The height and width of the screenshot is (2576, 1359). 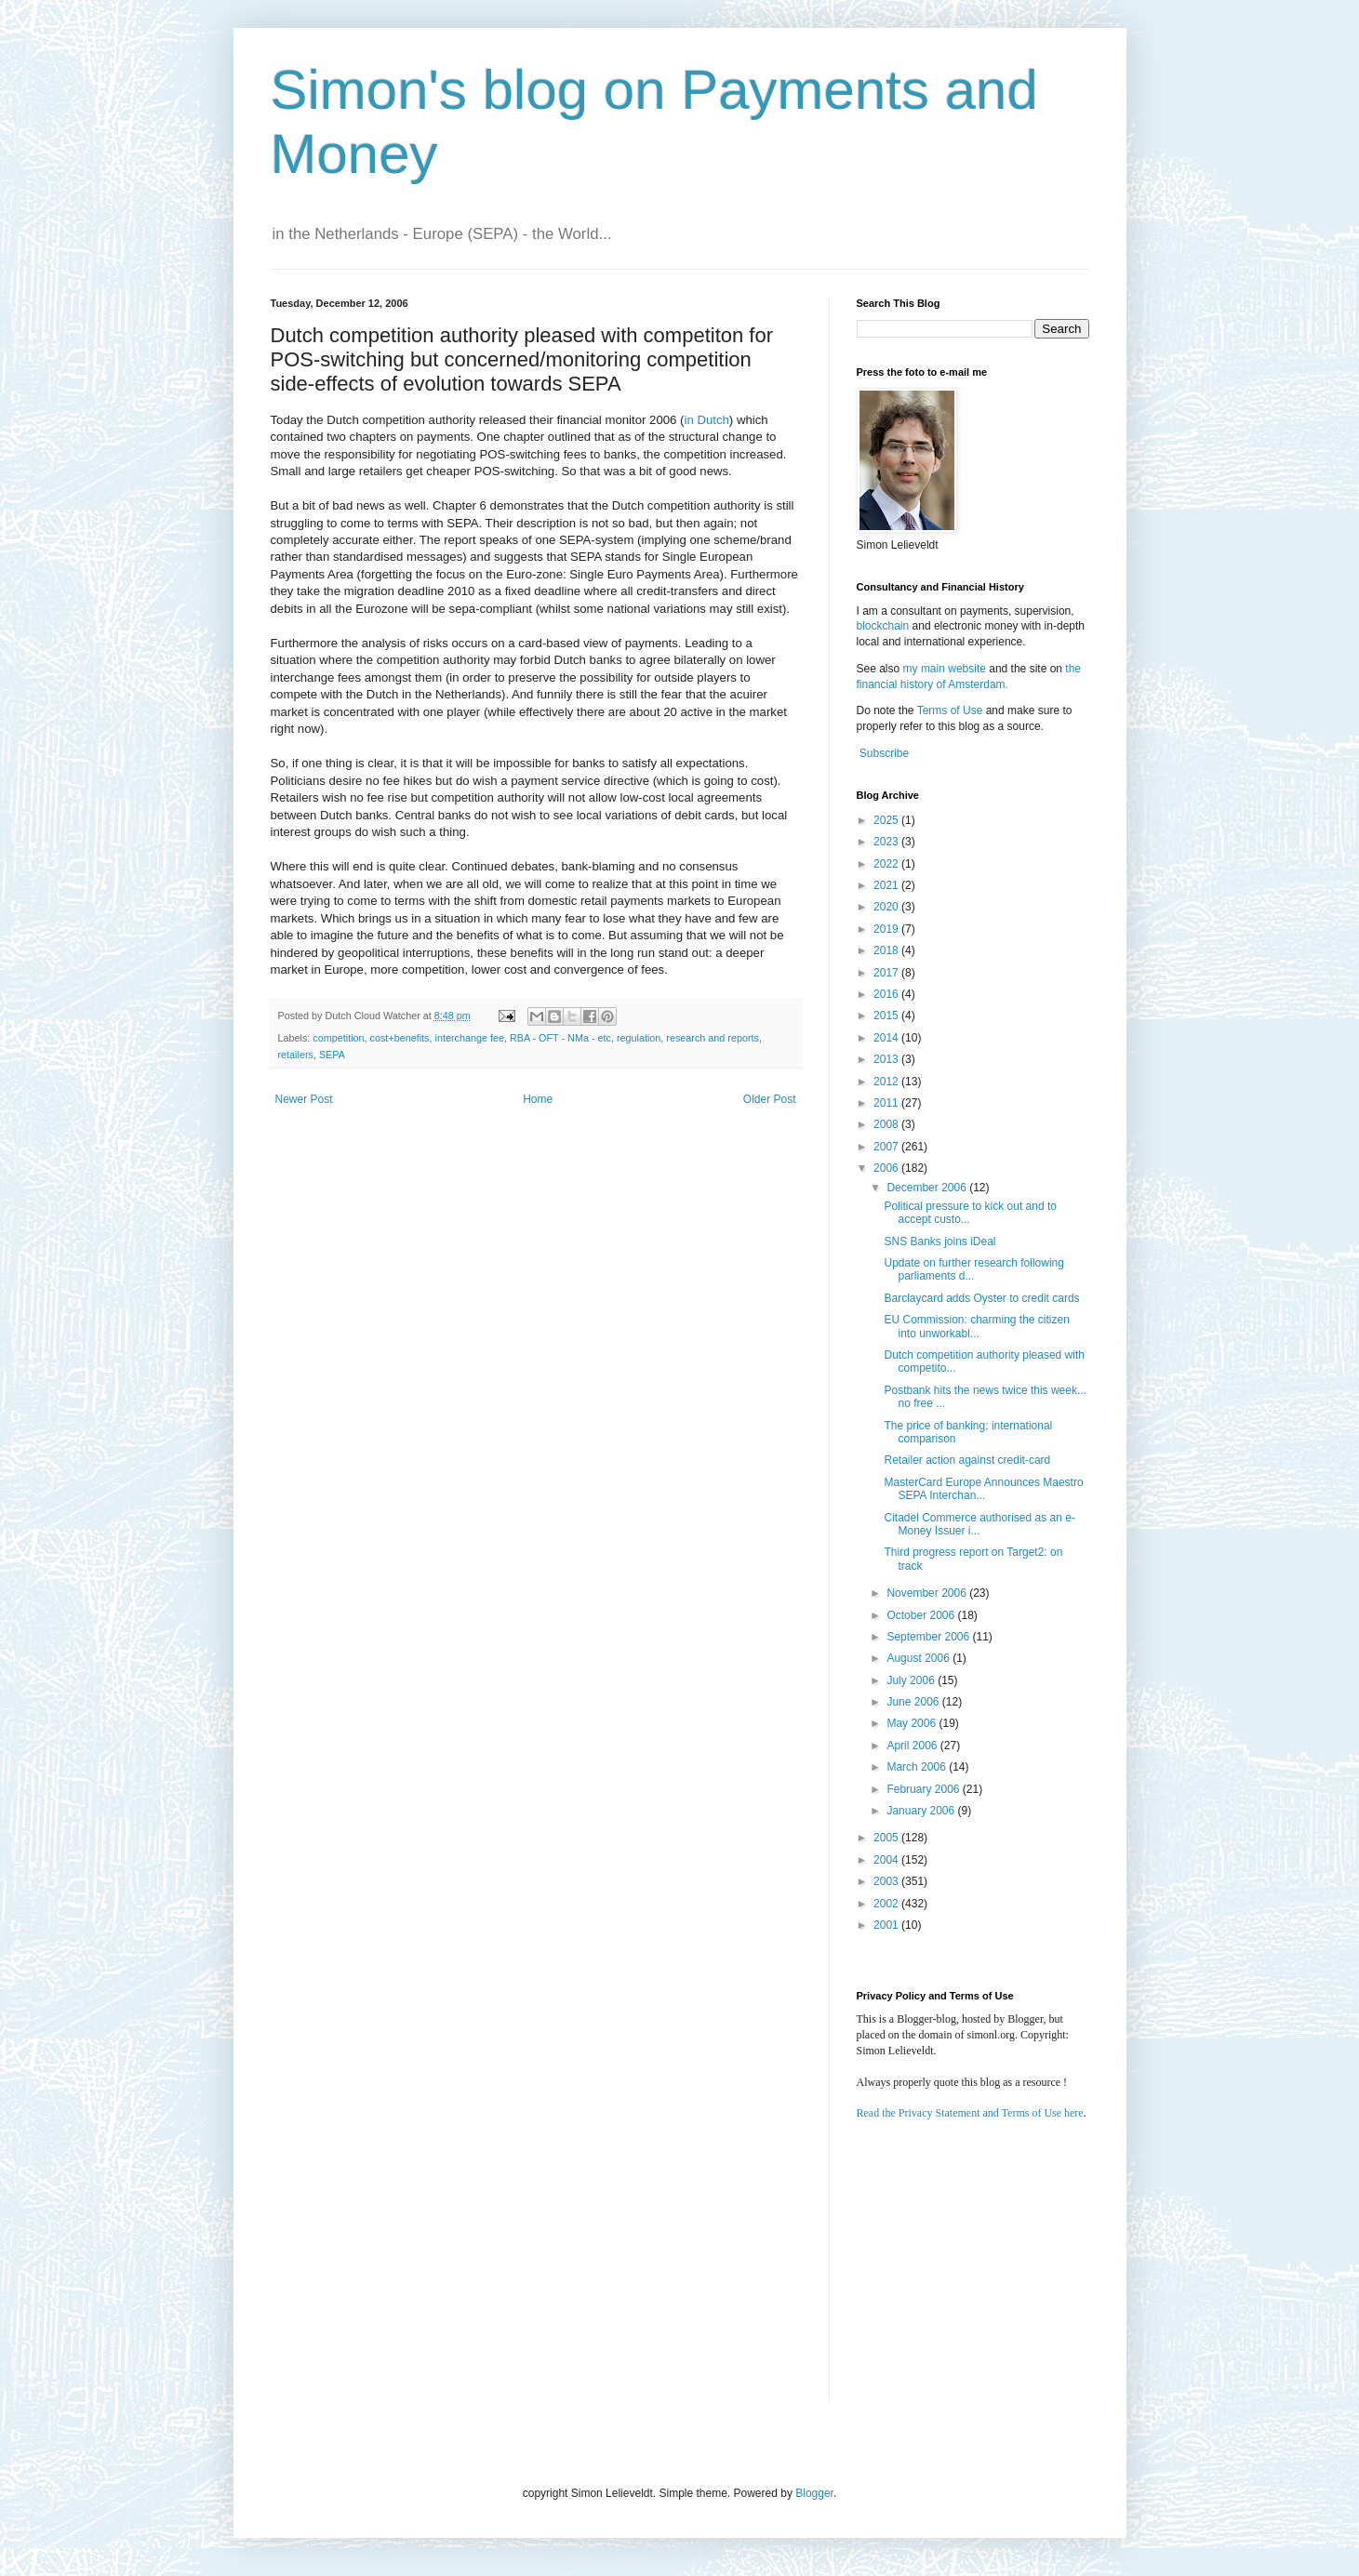 I want to click on 2014, so click(x=887, y=1037).